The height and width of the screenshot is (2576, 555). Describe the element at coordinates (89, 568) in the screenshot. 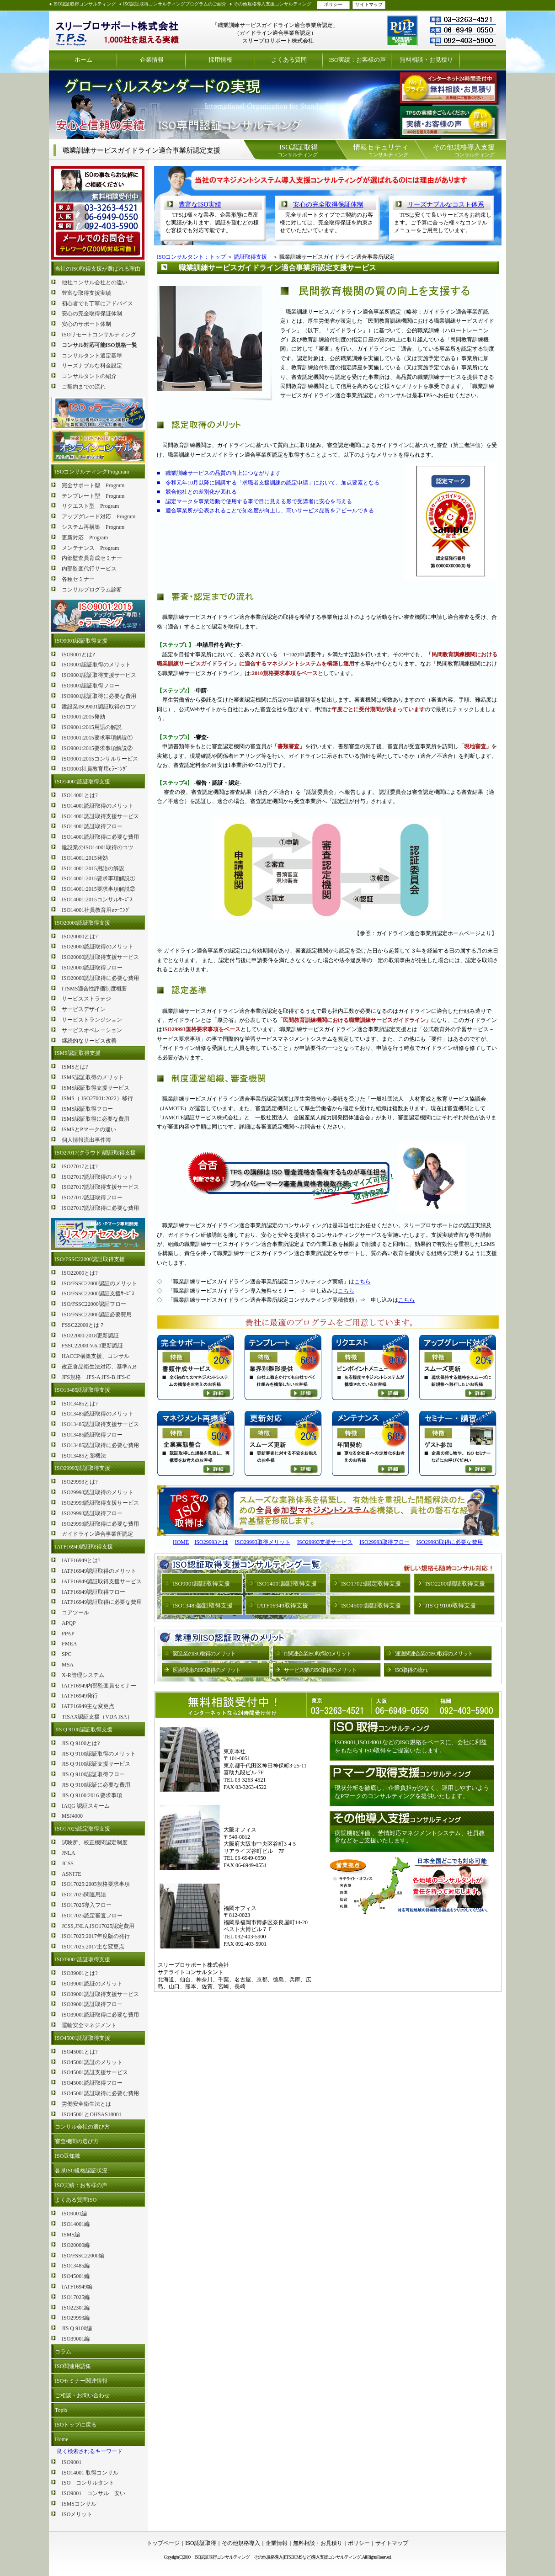

I see `内部監査代行サービス` at that location.